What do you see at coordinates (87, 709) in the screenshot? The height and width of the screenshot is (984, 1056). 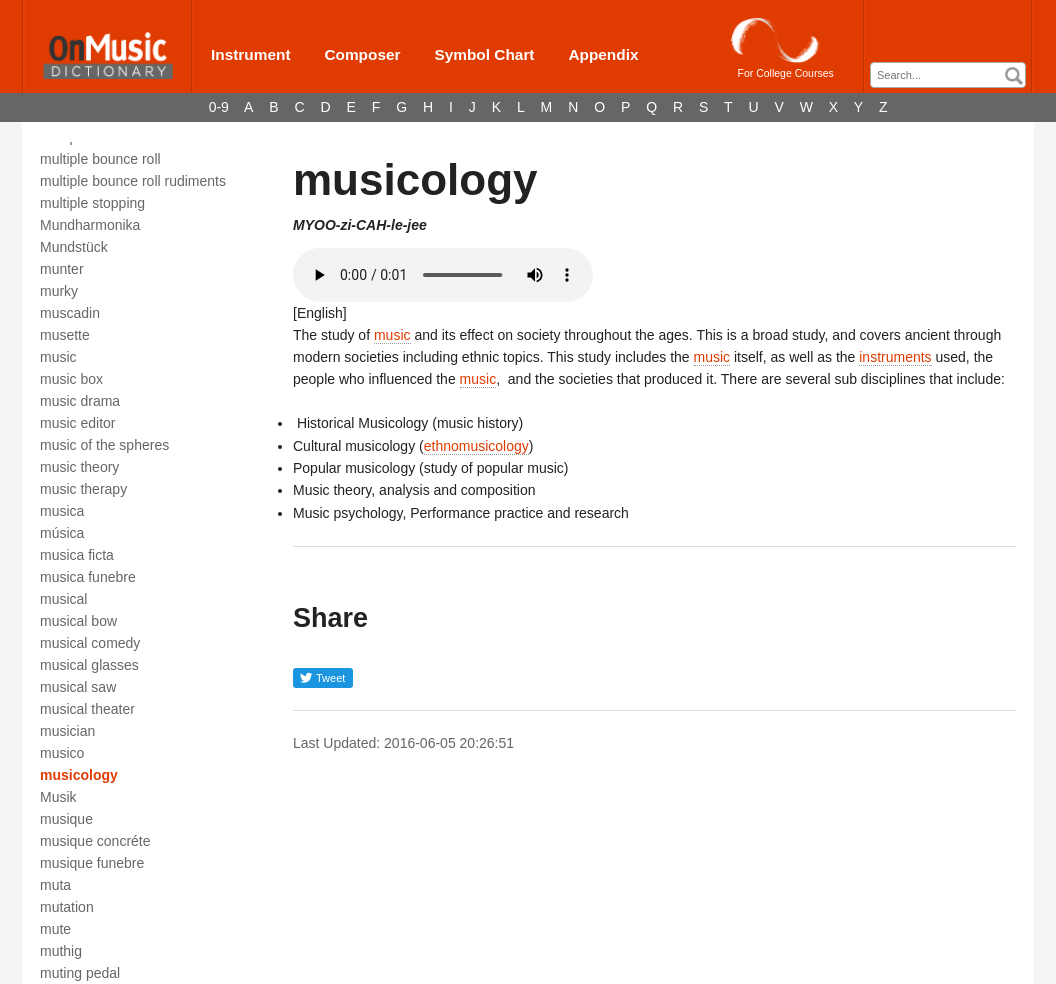 I see `musical theater` at bounding box center [87, 709].